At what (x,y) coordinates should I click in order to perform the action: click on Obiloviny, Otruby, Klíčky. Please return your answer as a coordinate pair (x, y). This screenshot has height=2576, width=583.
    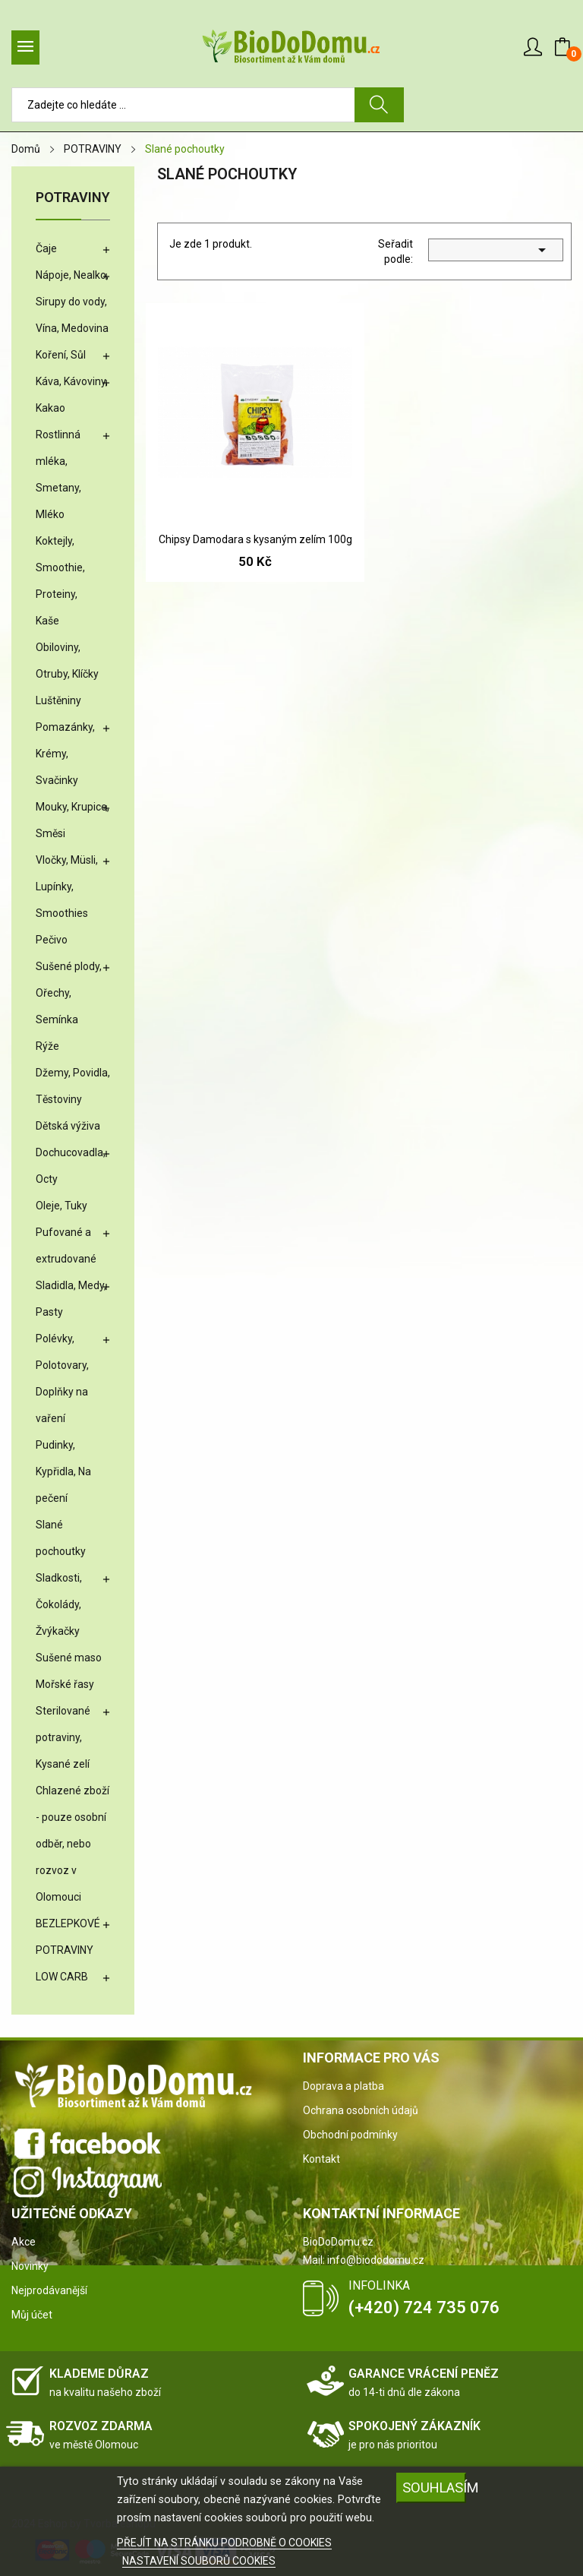
    Looking at the image, I should click on (67, 660).